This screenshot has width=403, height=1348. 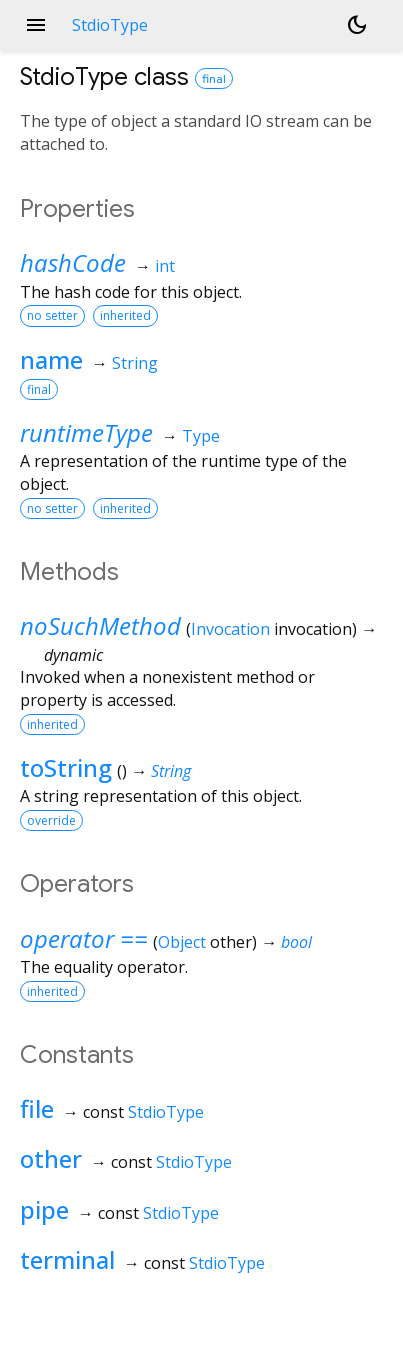 I want to click on noSuchMethod, so click(x=100, y=625).